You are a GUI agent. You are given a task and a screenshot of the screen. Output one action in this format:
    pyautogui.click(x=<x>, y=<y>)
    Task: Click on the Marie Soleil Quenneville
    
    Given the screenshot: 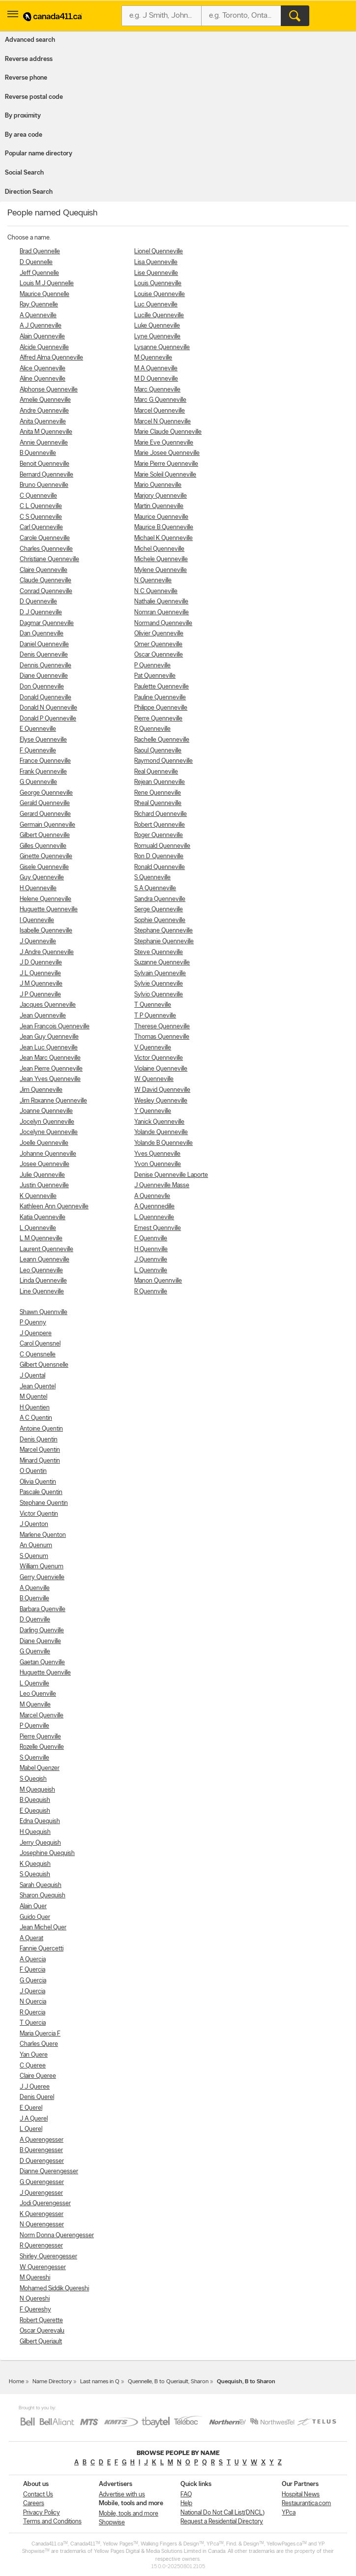 What is the action you would take?
    pyautogui.click(x=165, y=475)
    